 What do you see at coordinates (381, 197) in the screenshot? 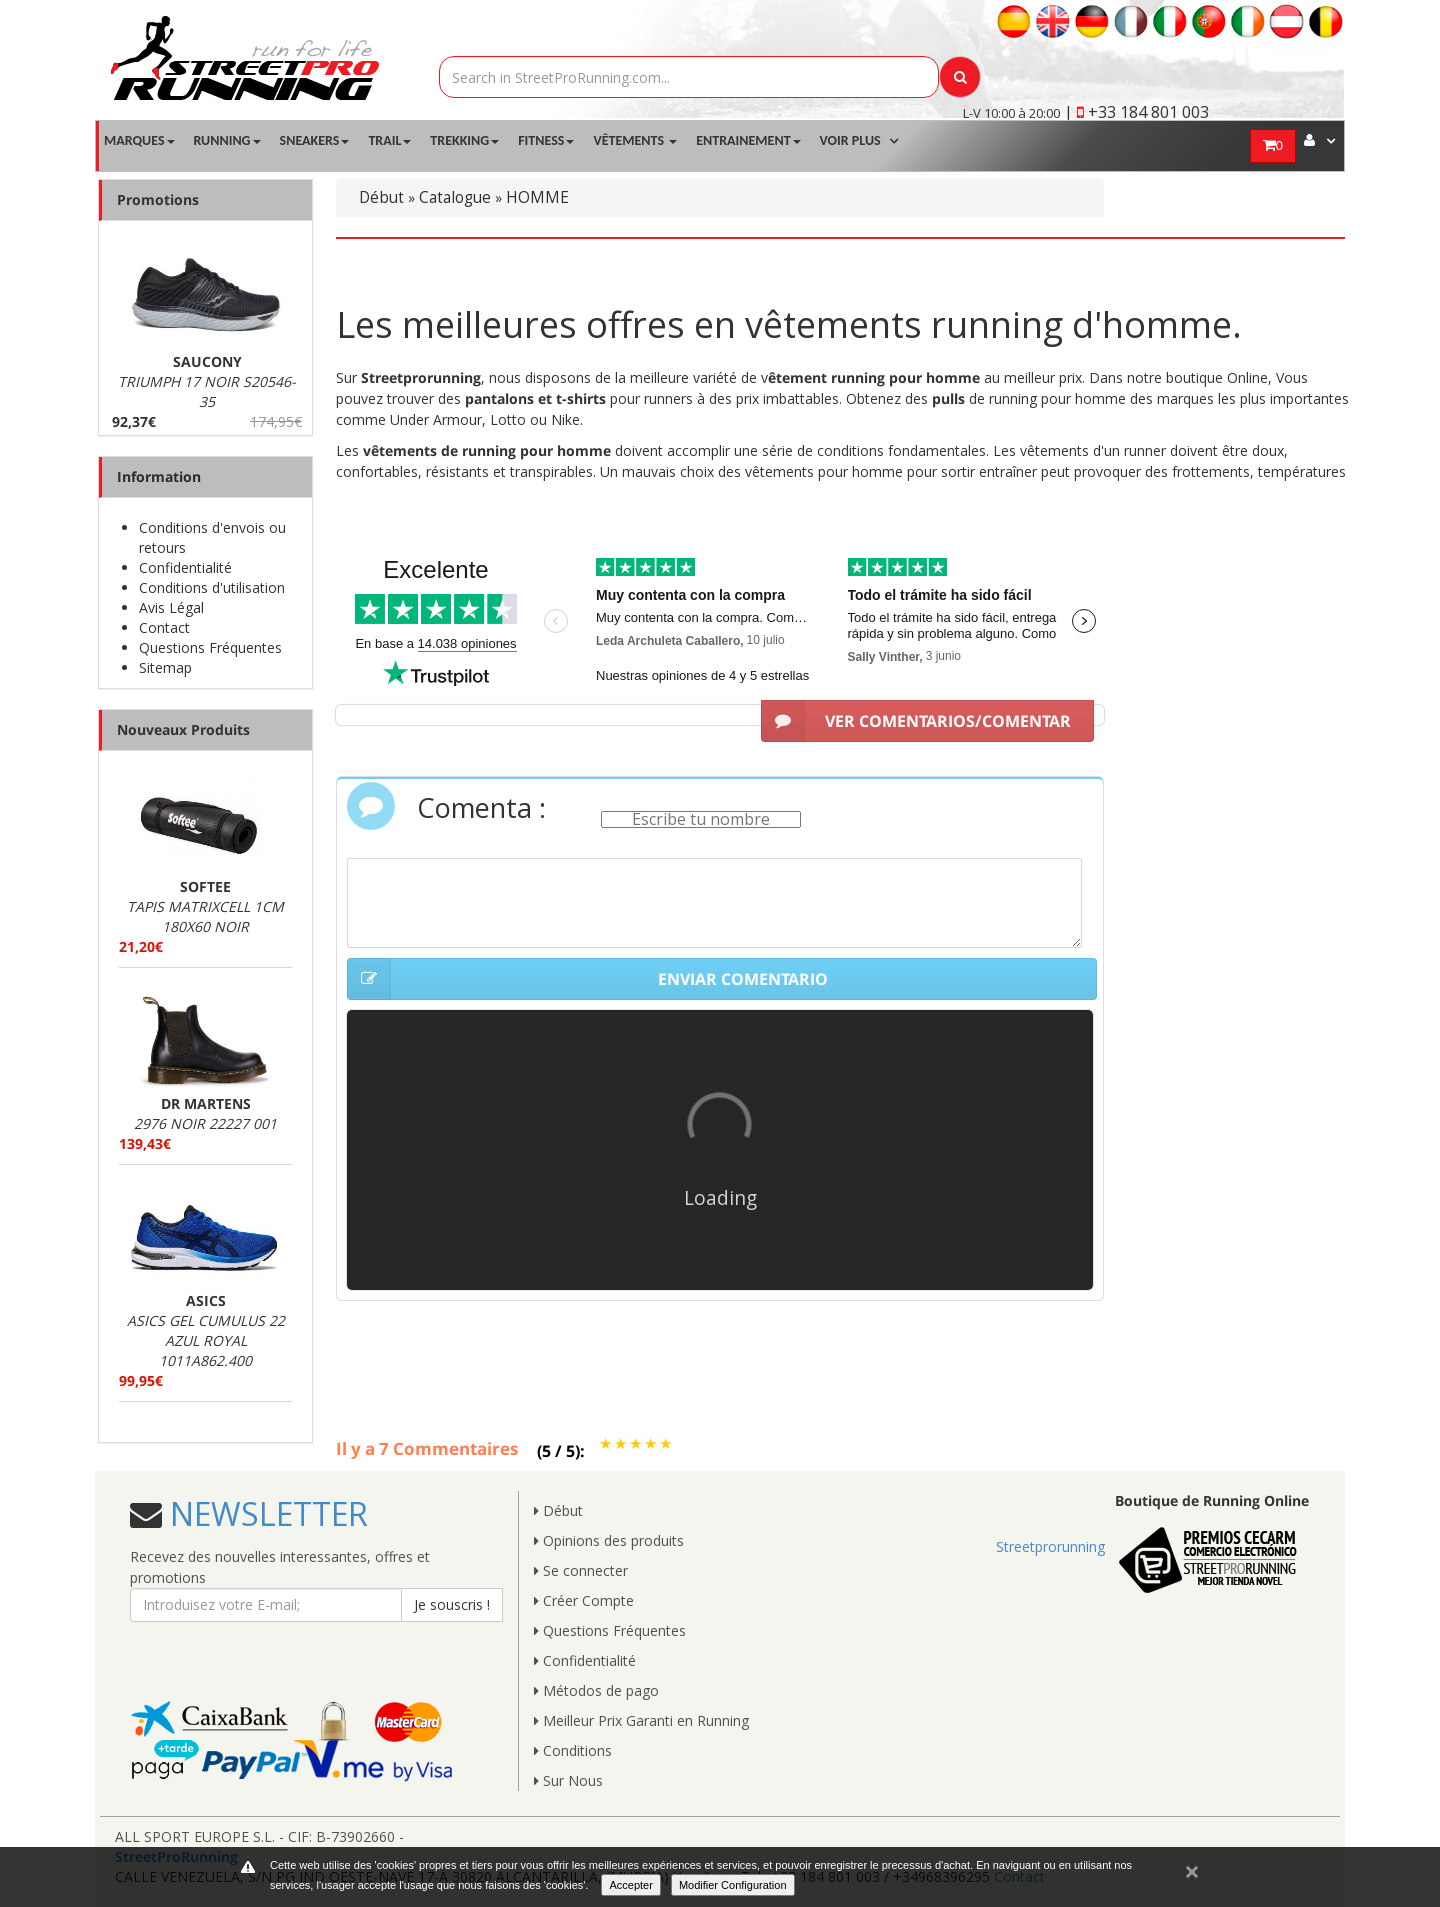
I see `Début` at bounding box center [381, 197].